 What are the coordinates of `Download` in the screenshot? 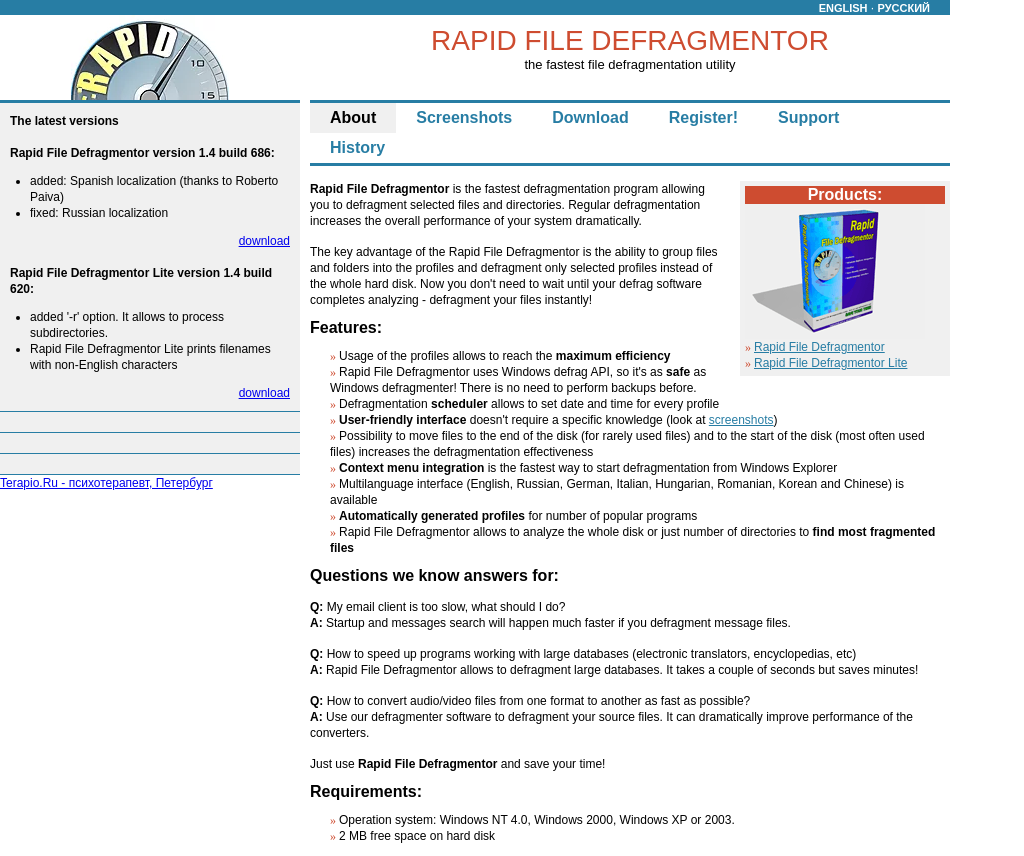 It's located at (590, 117).